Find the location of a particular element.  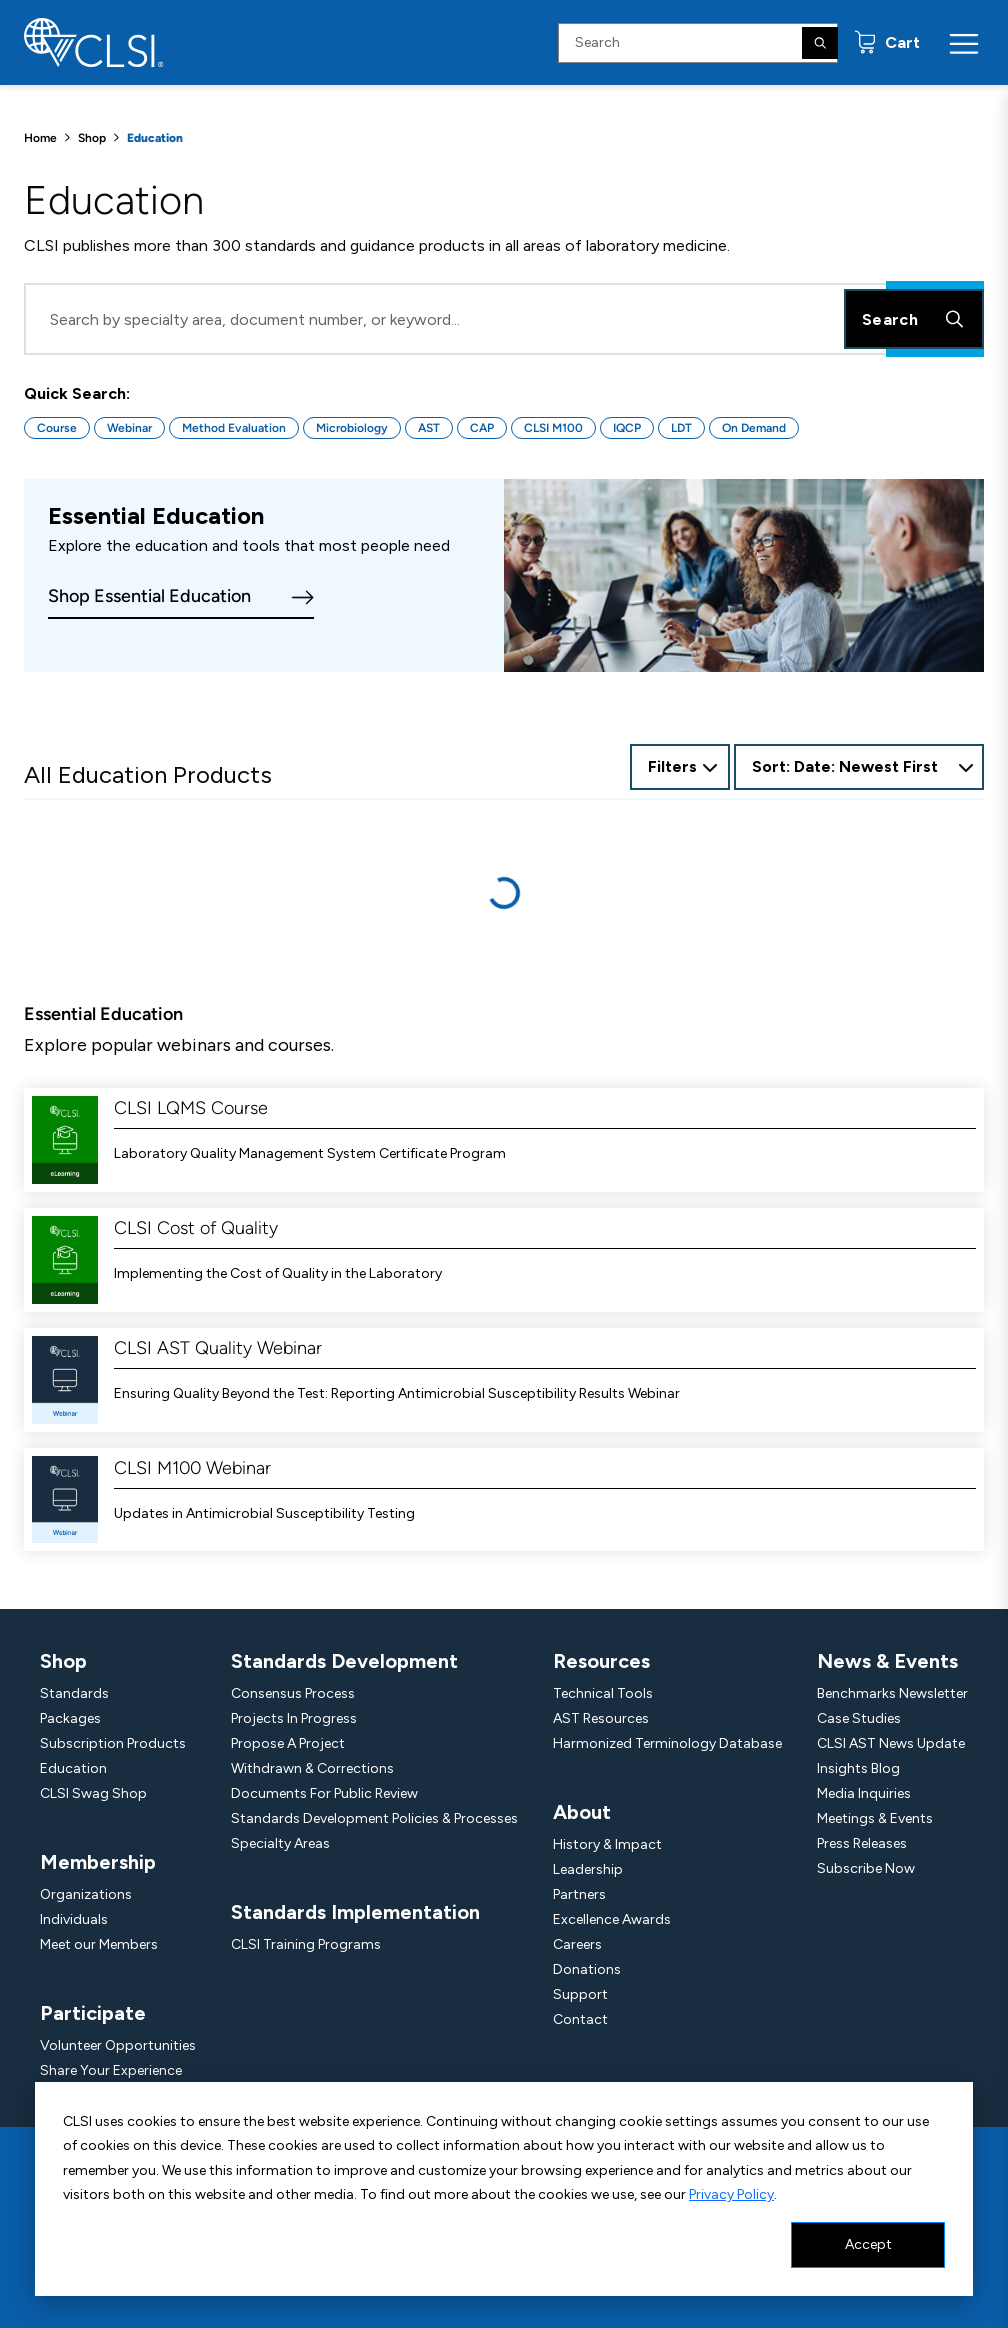

News & Events is located at coordinates (887, 1661).